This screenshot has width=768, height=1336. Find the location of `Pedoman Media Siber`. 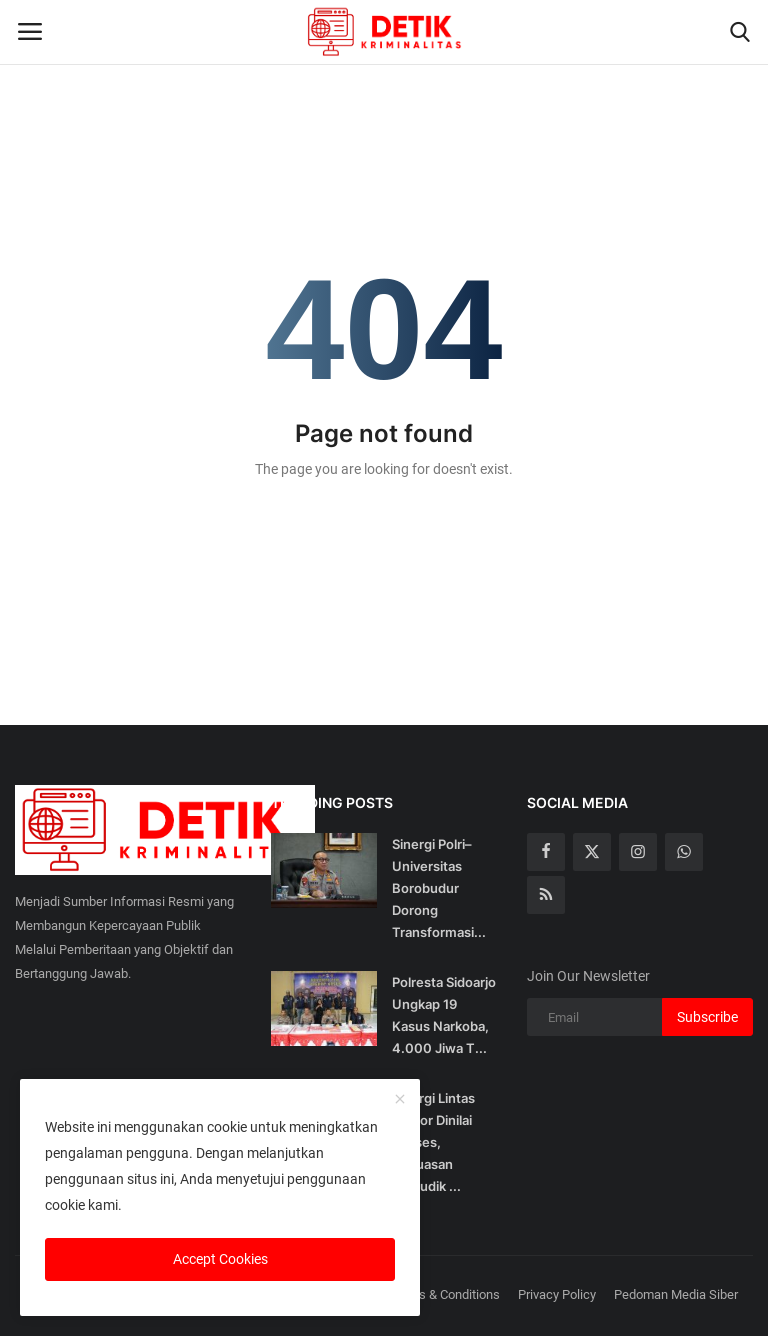

Pedoman Media Siber is located at coordinates (676, 1294).